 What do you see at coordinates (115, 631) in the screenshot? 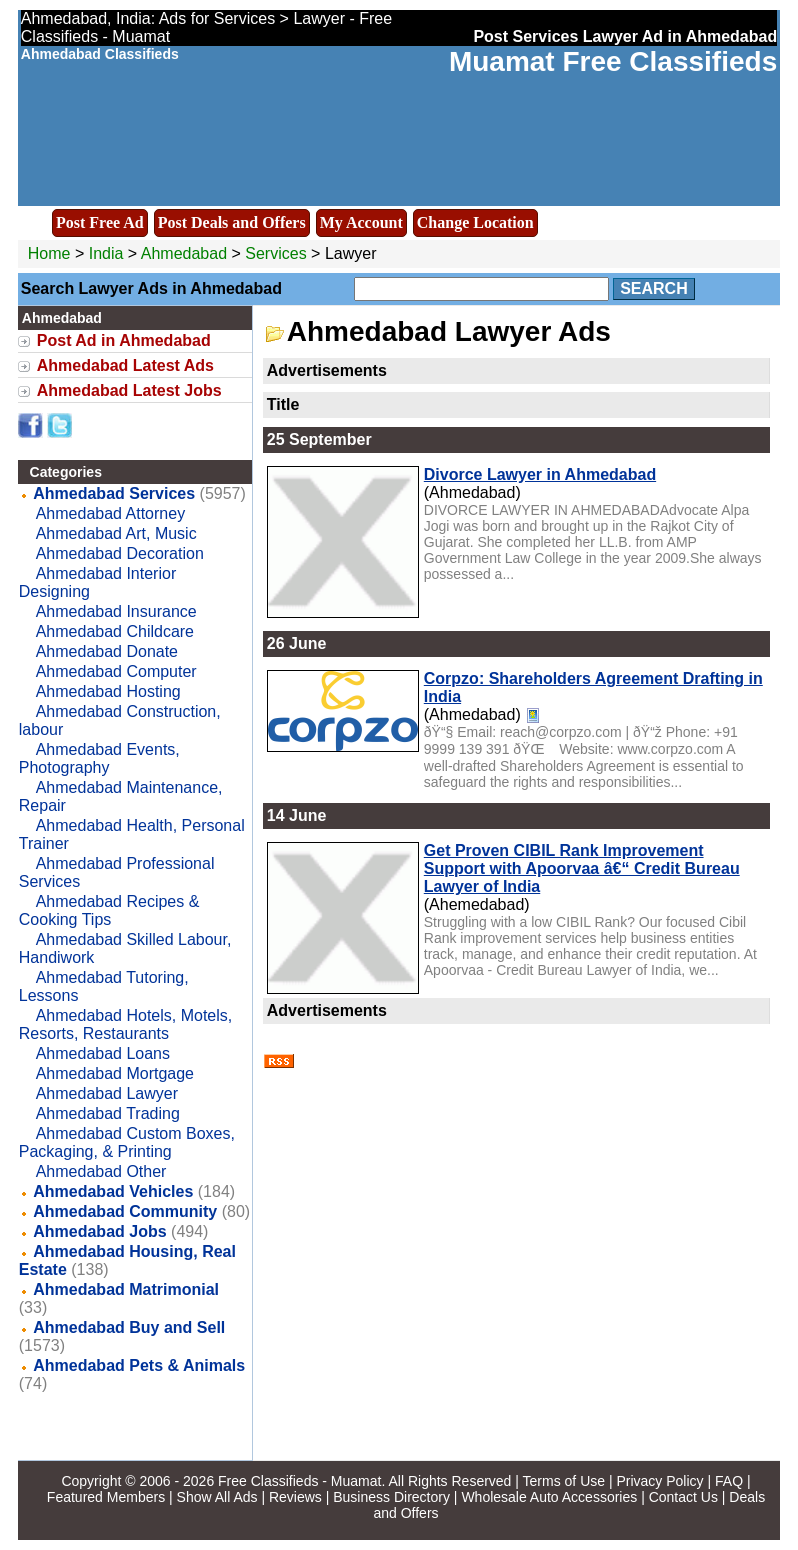
I see `Ahmedabad Childcare` at bounding box center [115, 631].